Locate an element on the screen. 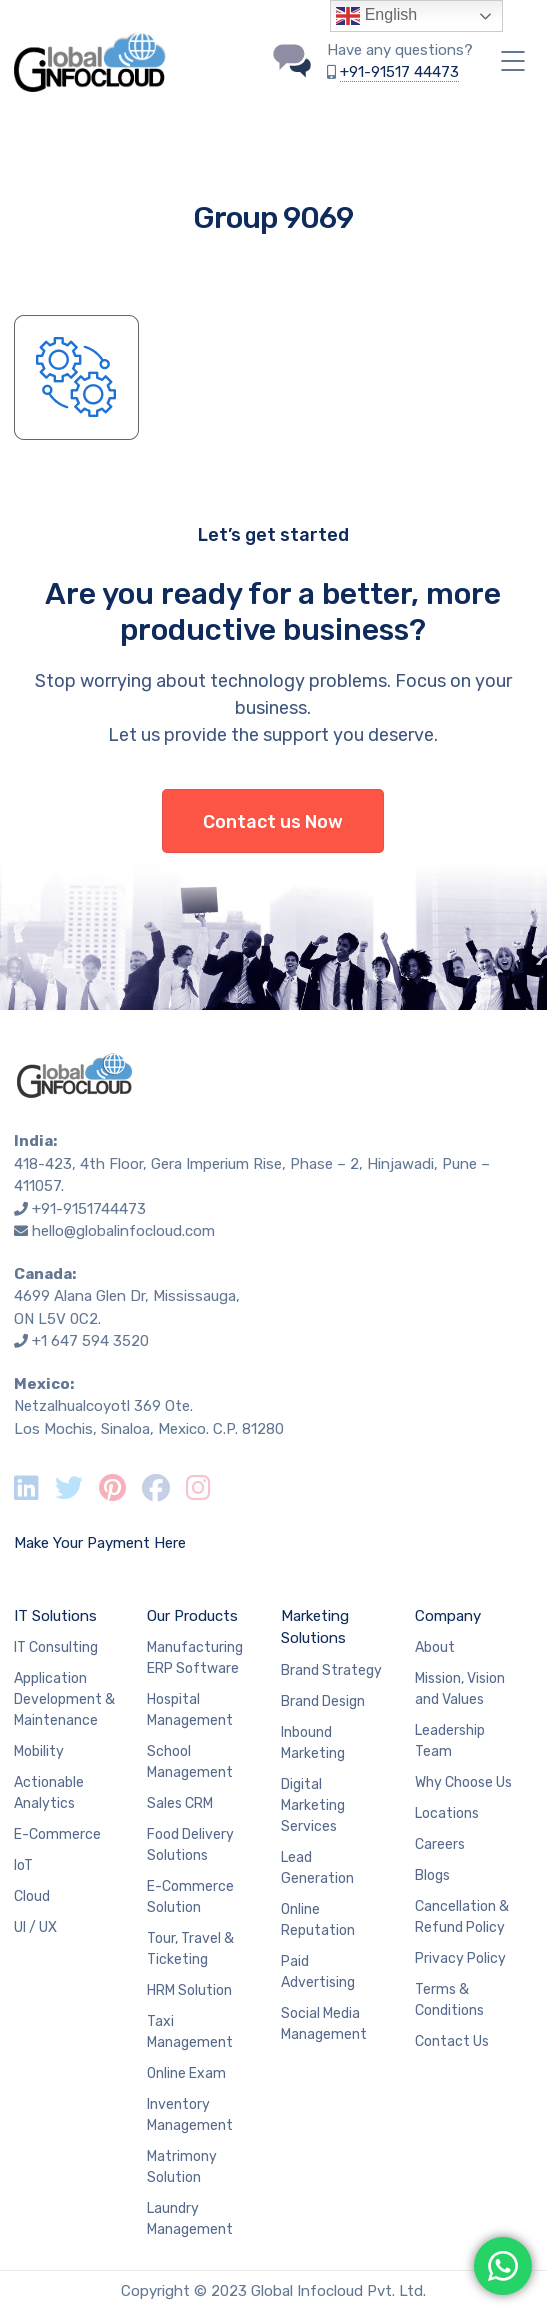 The height and width of the screenshot is (2310, 547). Actionable Analytics is located at coordinates (49, 1793).